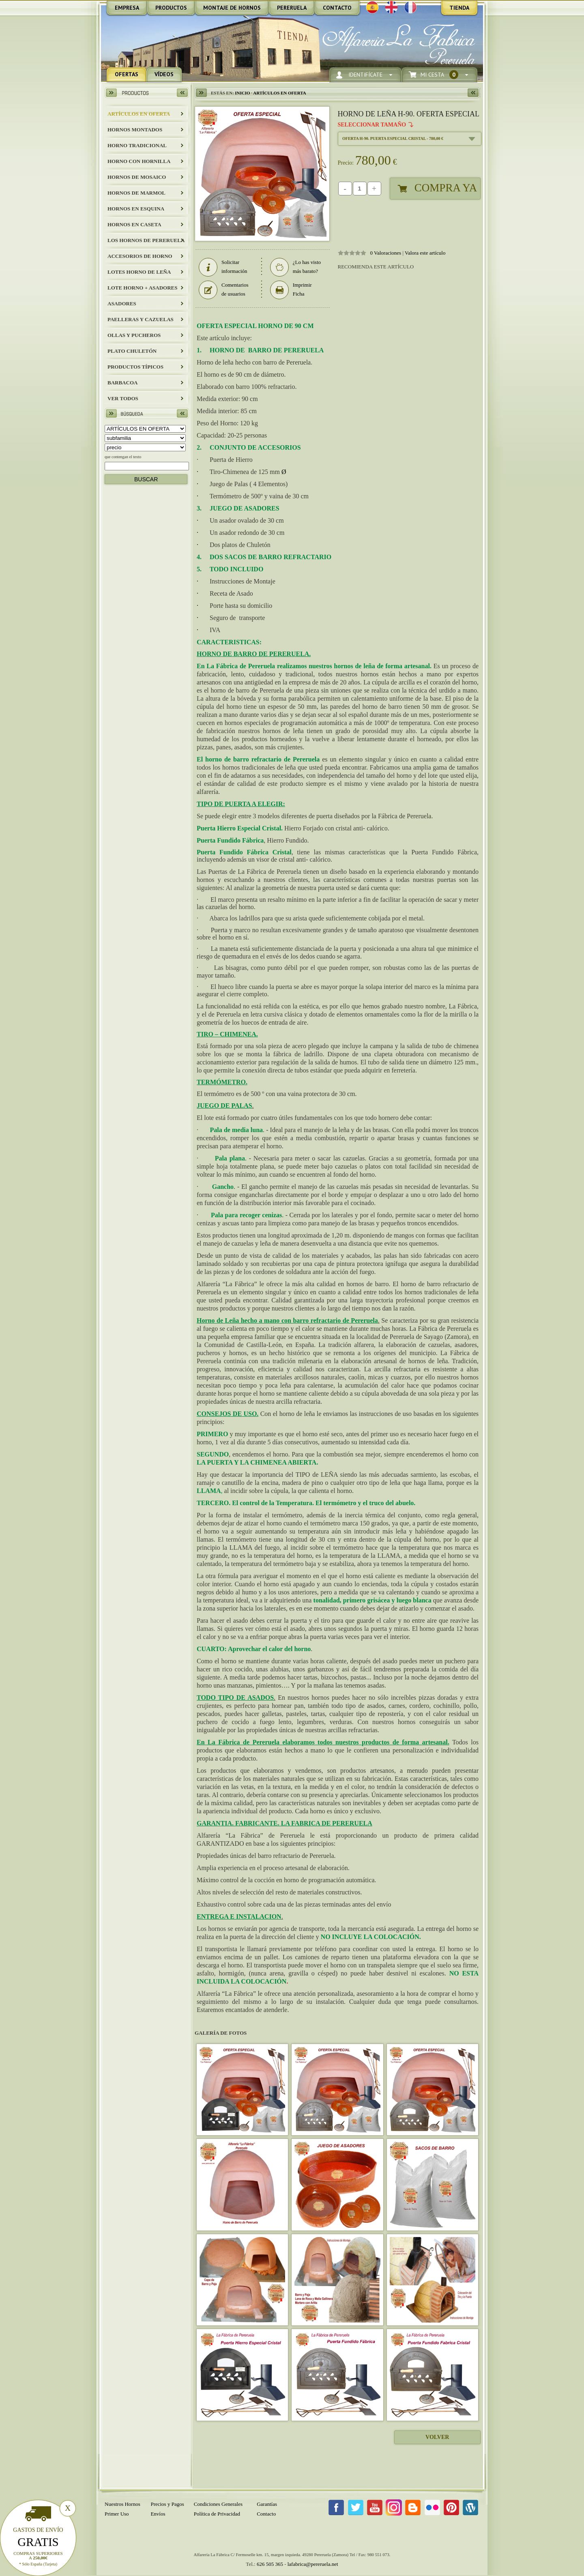 This screenshot has width=584, height=2576. Describe the element at coordinates (157, 2514) in the screenshot. I see `Envíos` at that location.